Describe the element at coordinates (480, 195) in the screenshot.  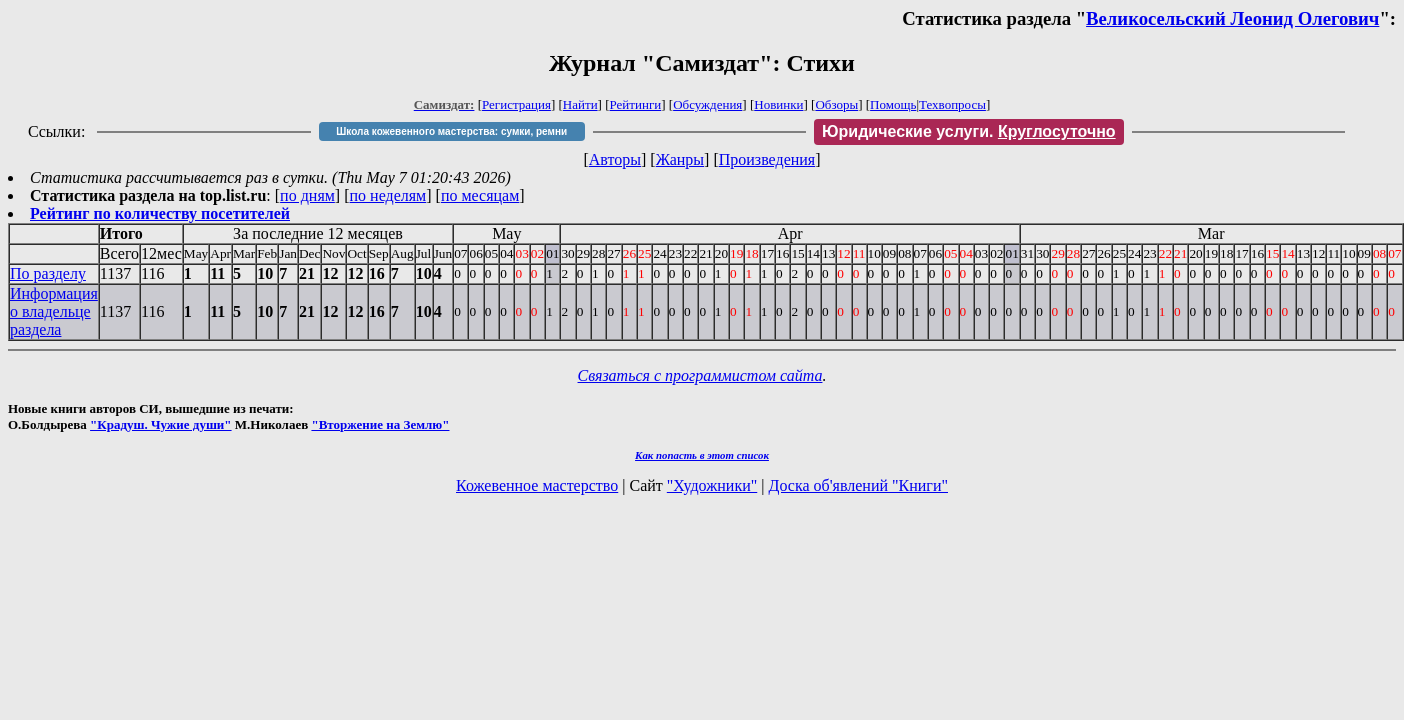
I see `по месяцам` at that location.